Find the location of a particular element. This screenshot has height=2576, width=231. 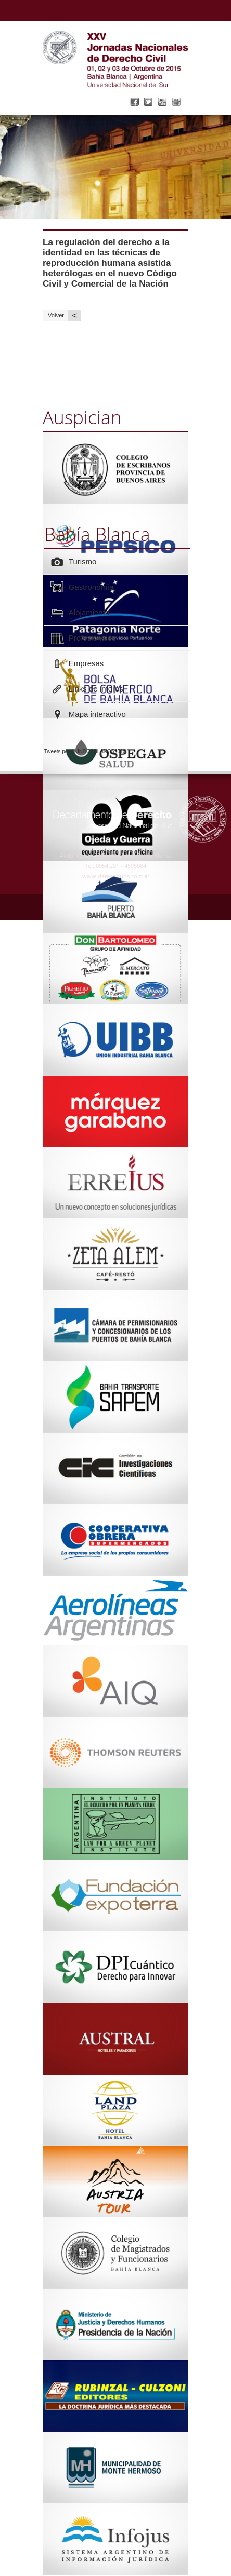

Empresas is located at coordinates (86, 663).